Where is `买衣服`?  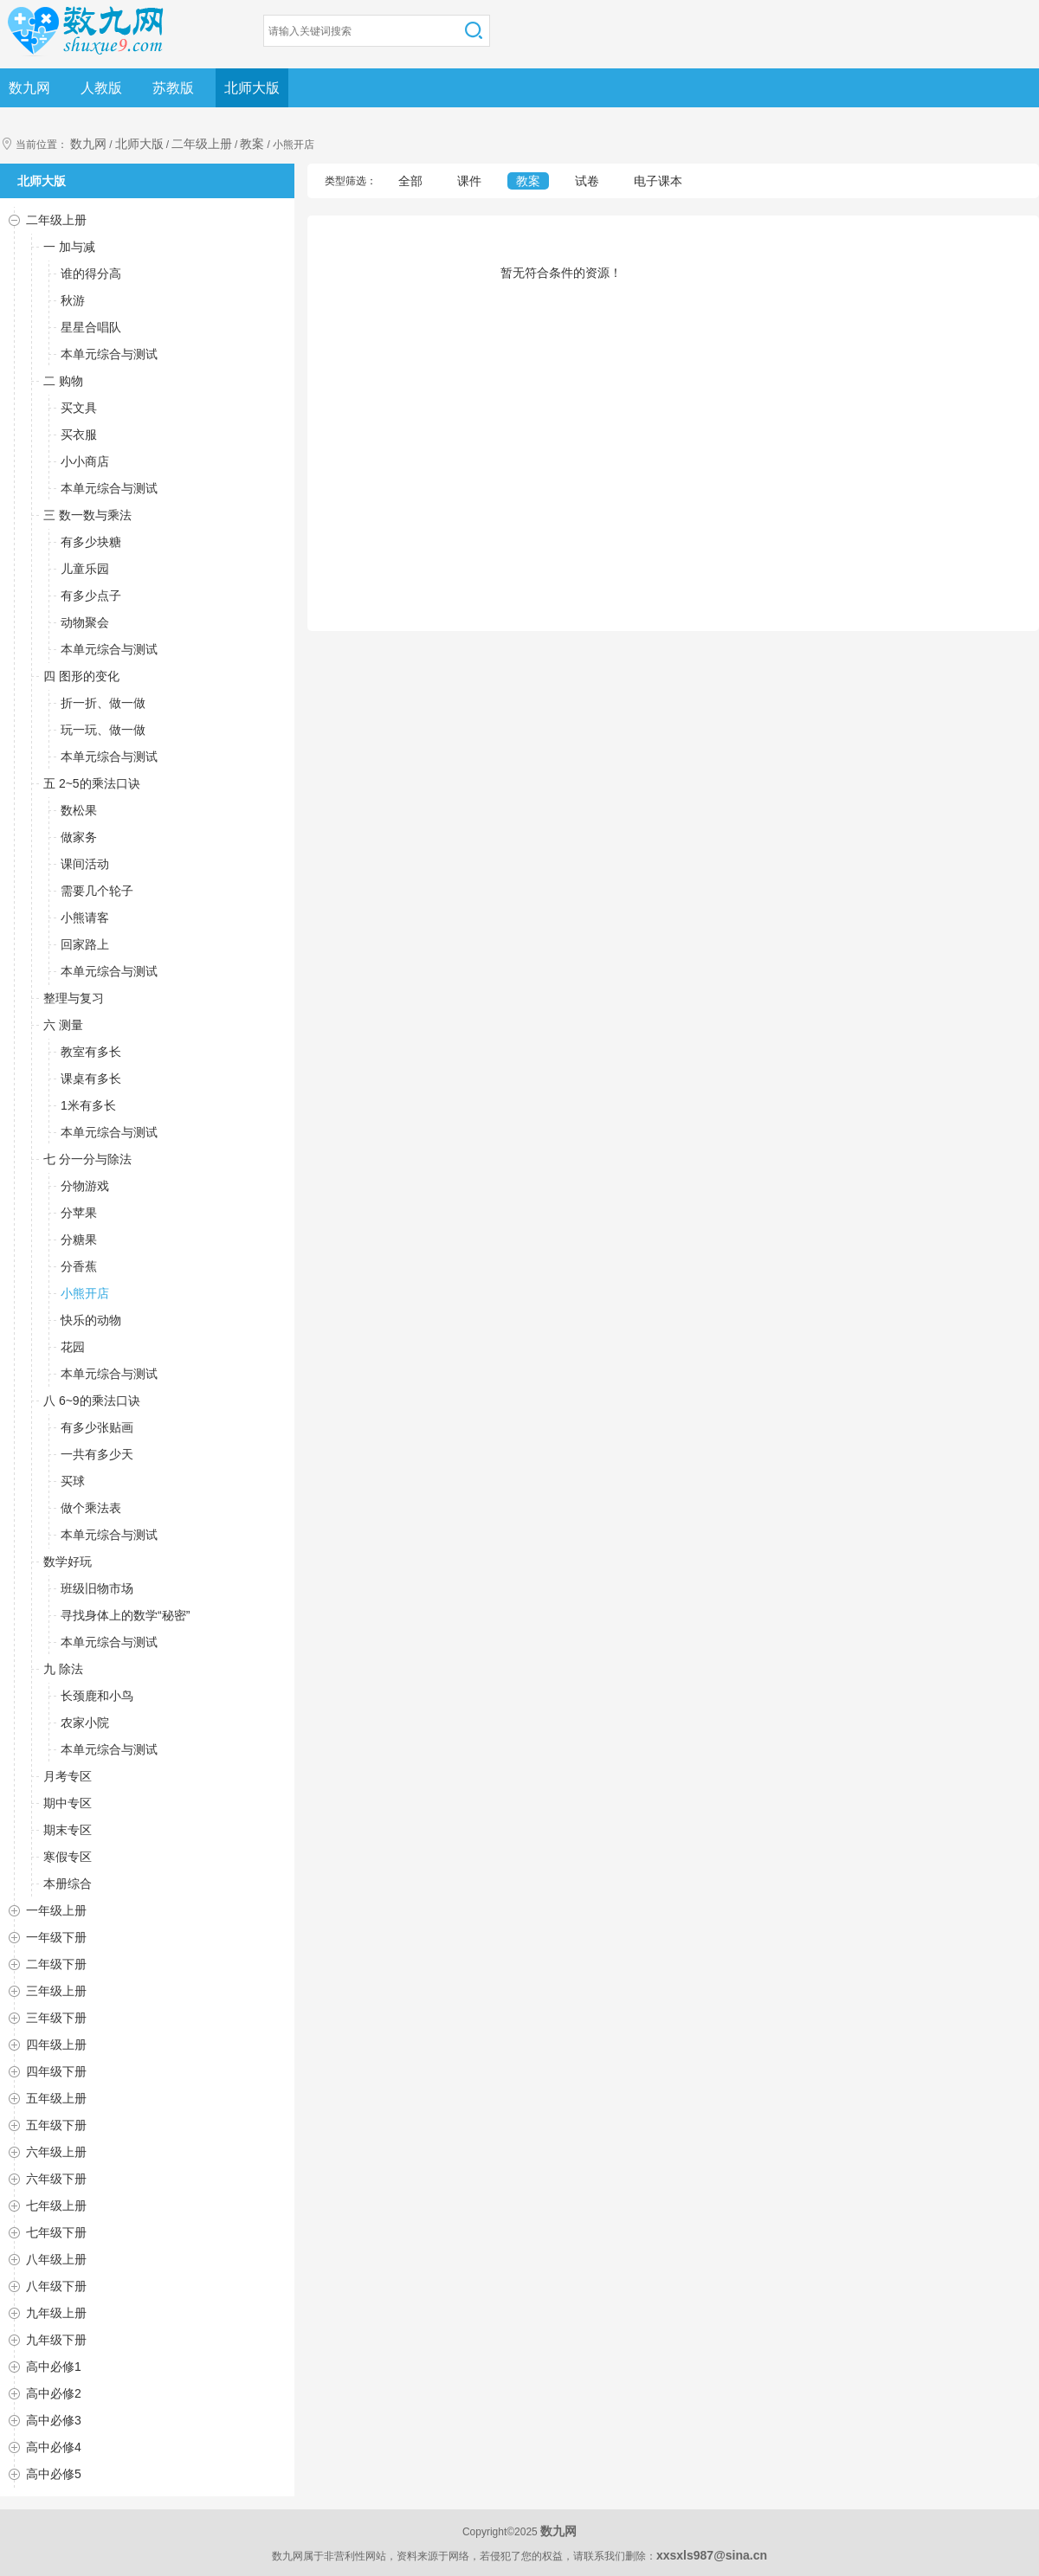
买衣服 is located at coordinates (79, 434).